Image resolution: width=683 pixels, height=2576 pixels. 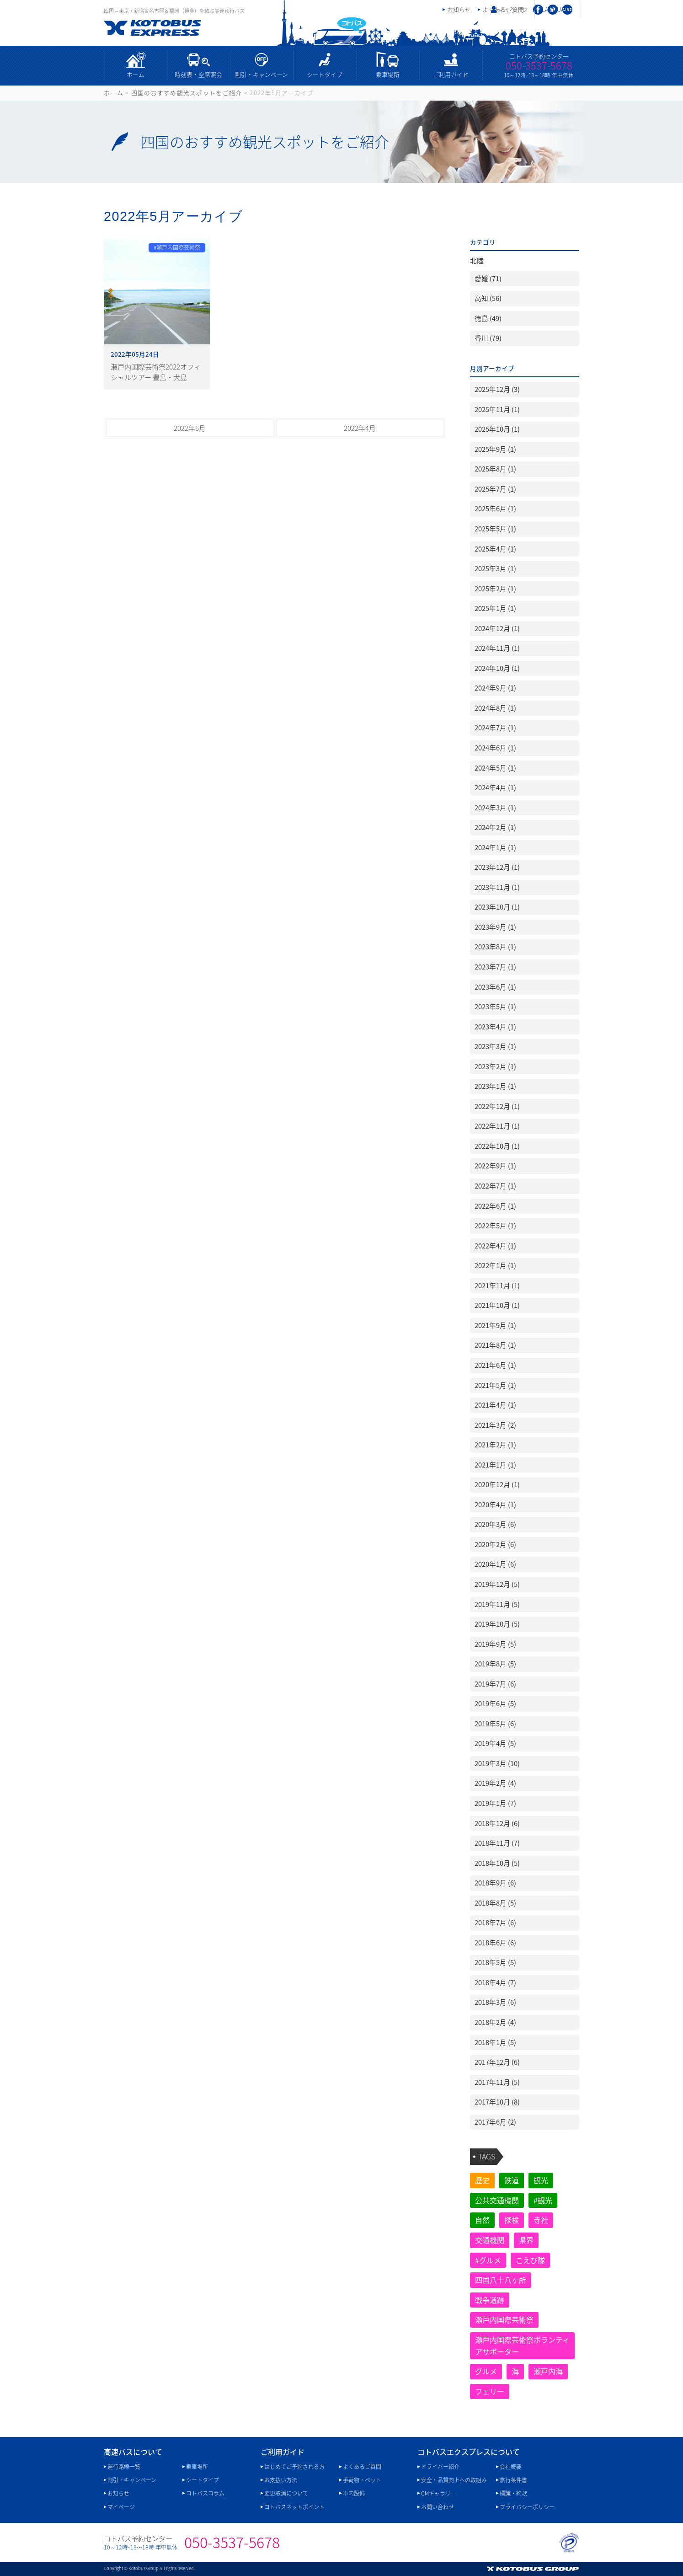 I want to click on グルメ, so click(x=486, y=2371).